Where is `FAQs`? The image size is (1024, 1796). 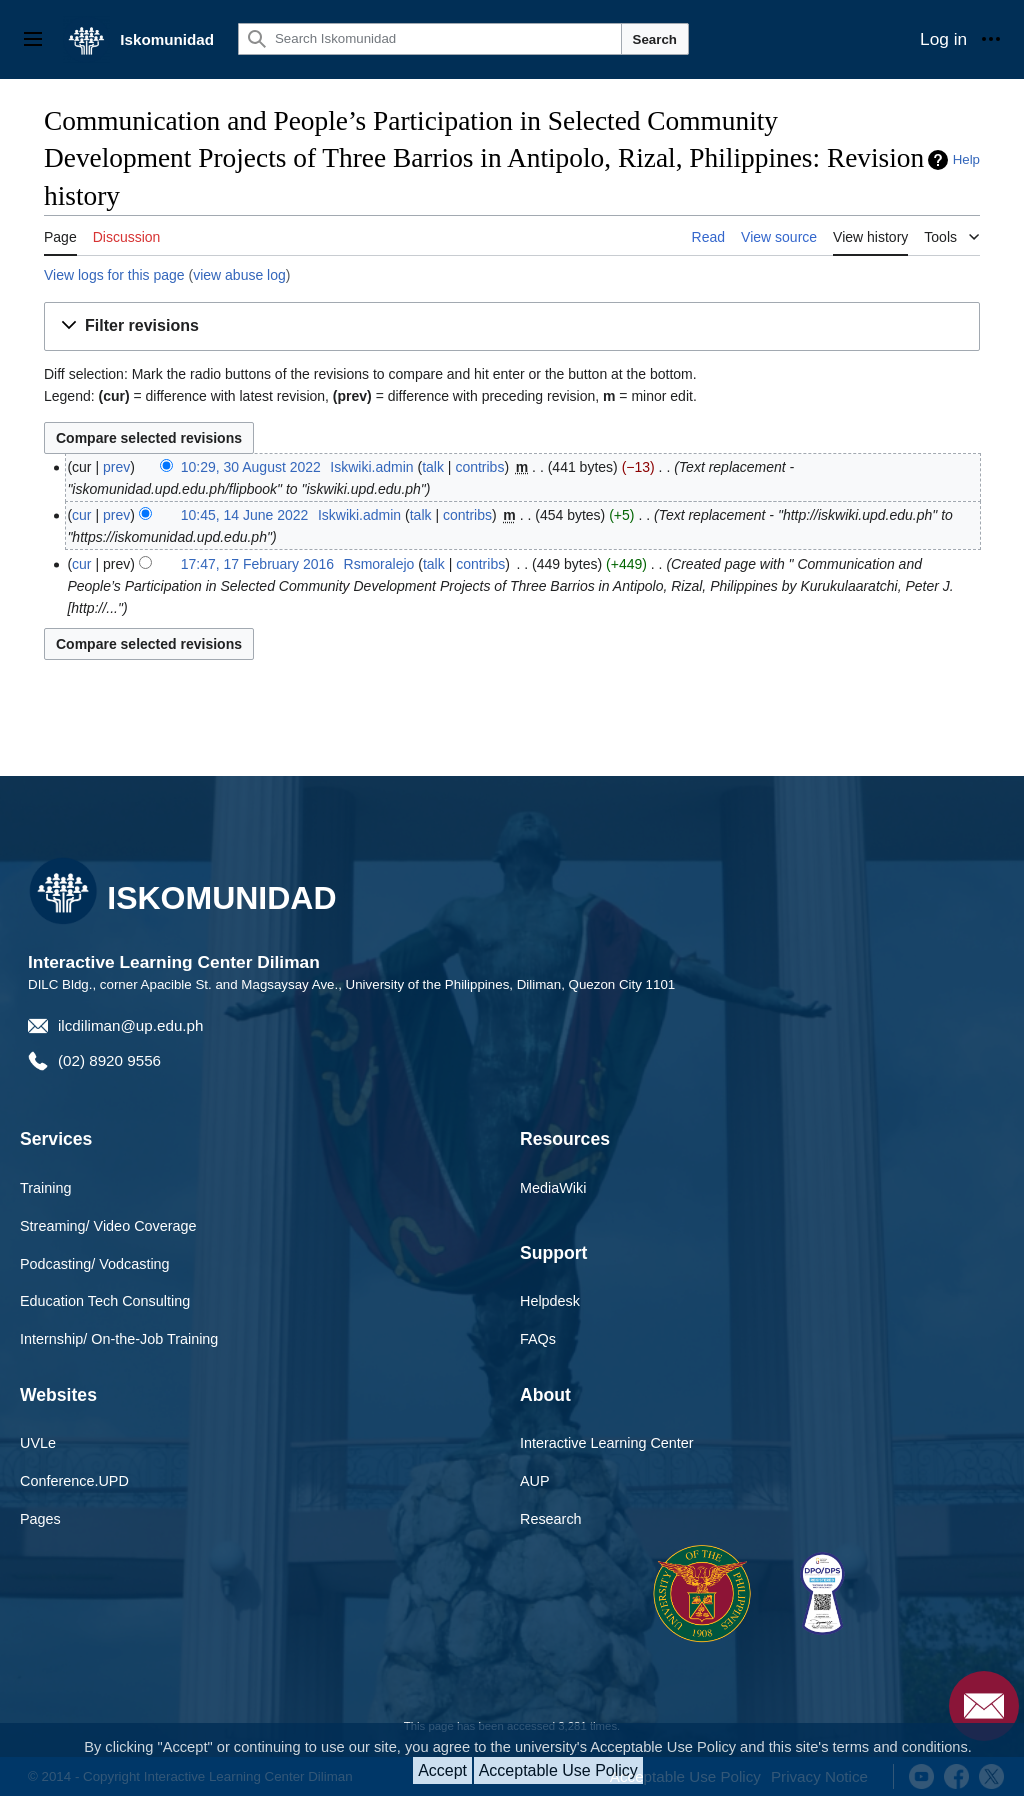 FAQs is located at coordinates (538, 1339).